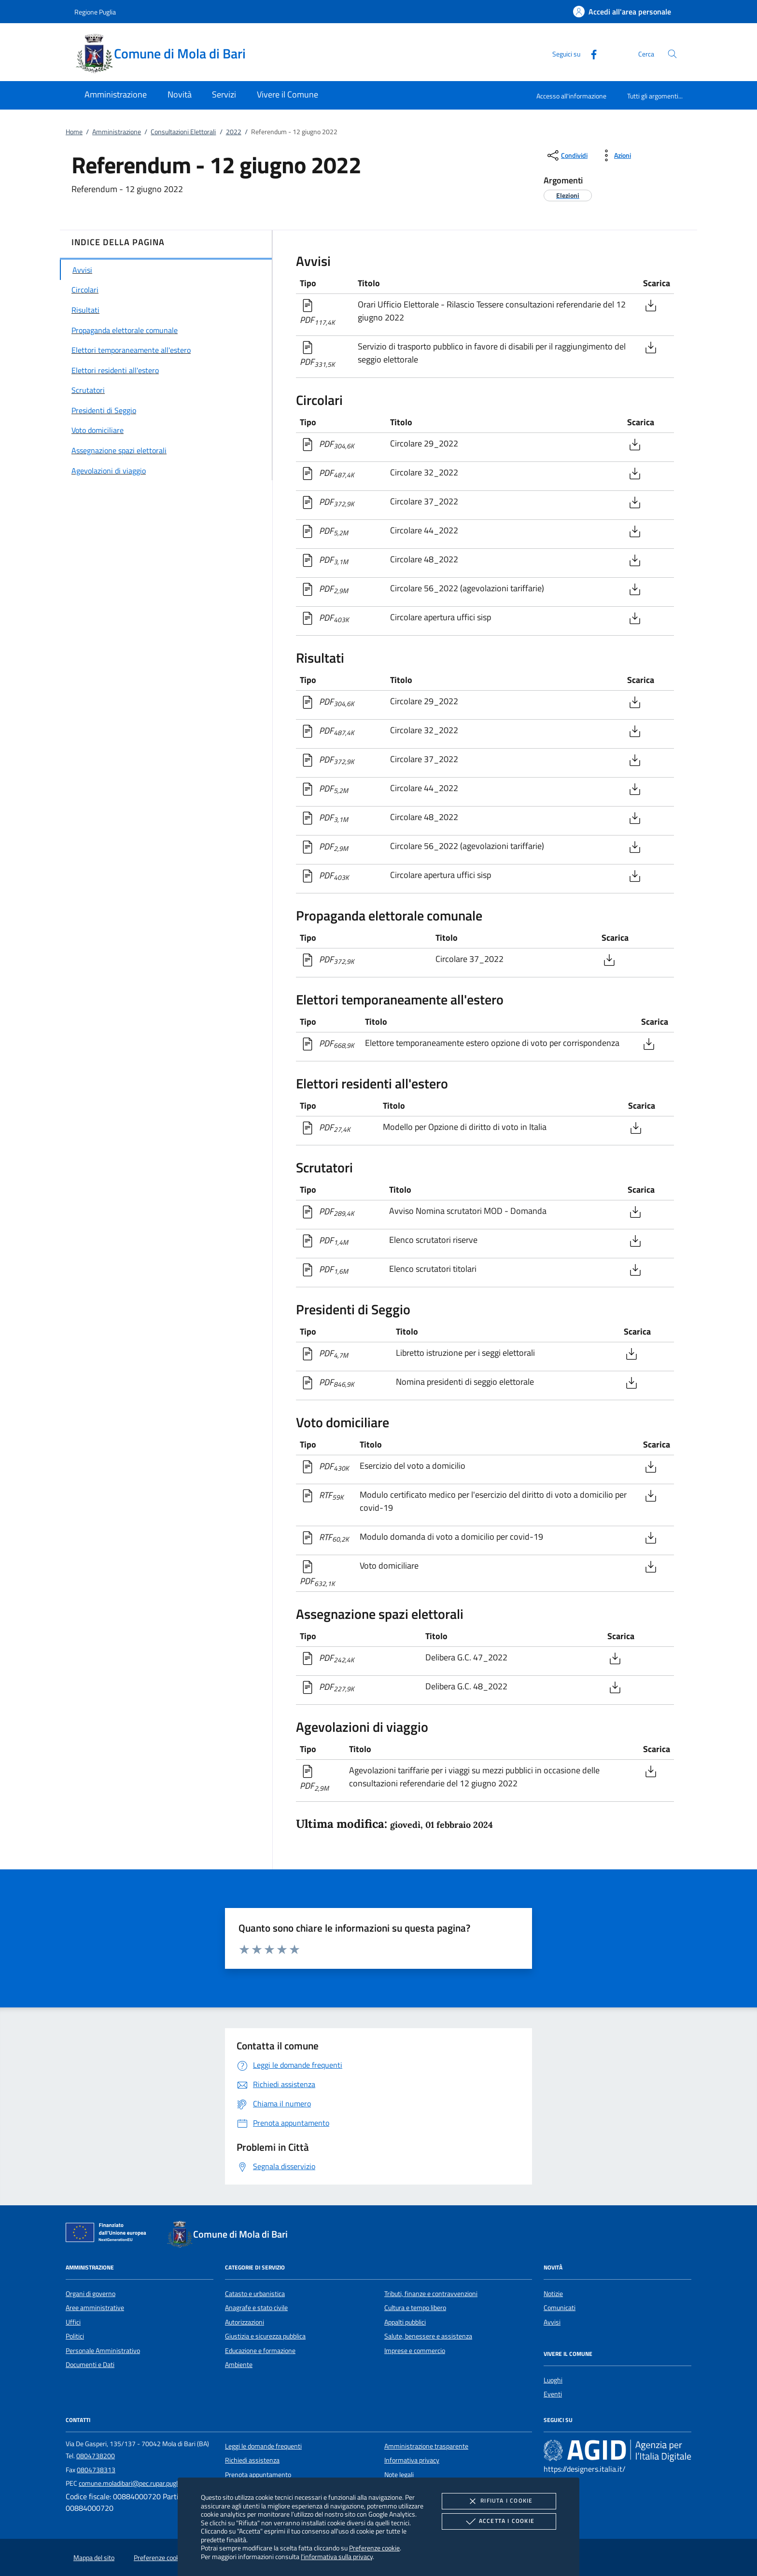 The image size is (757, 2576). Describe the element at coordinates (73, 2322) in the screenshot. I see `Uffici` at that location.